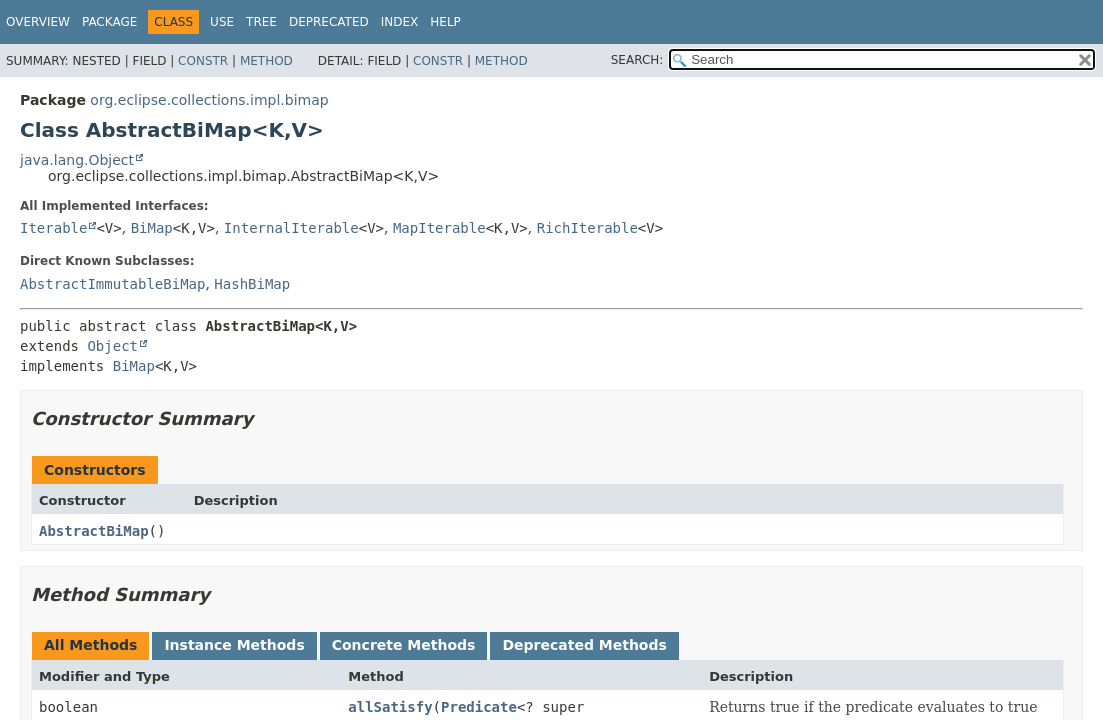  Describe the element at coordinates (203, 61) in the screenshot. I see `Constr` at that location.